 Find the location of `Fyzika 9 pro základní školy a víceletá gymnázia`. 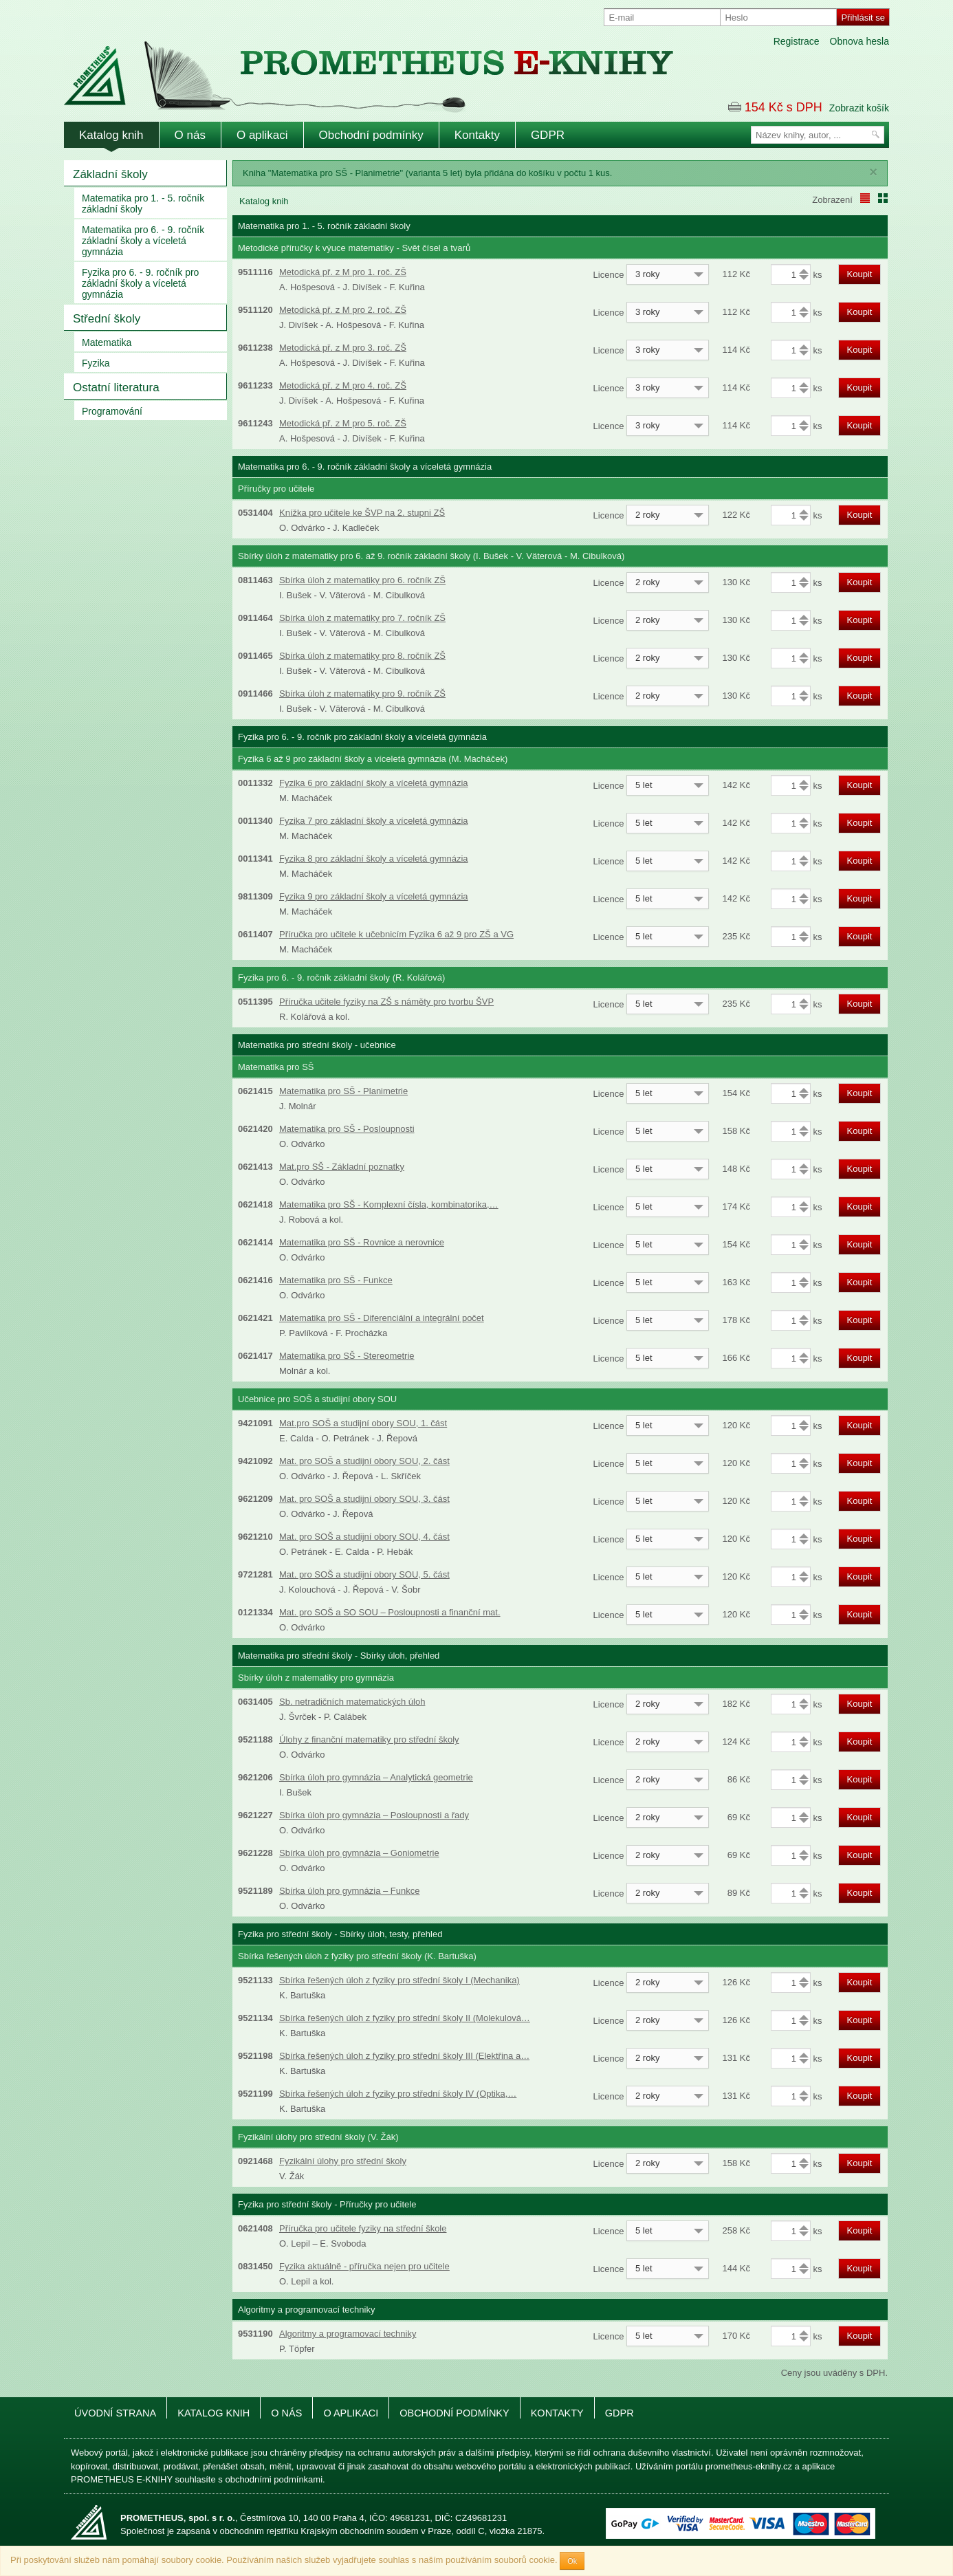

Fyzika 9 pro základní školy a víceletá gymnázia is located at coordinates (373, 896).